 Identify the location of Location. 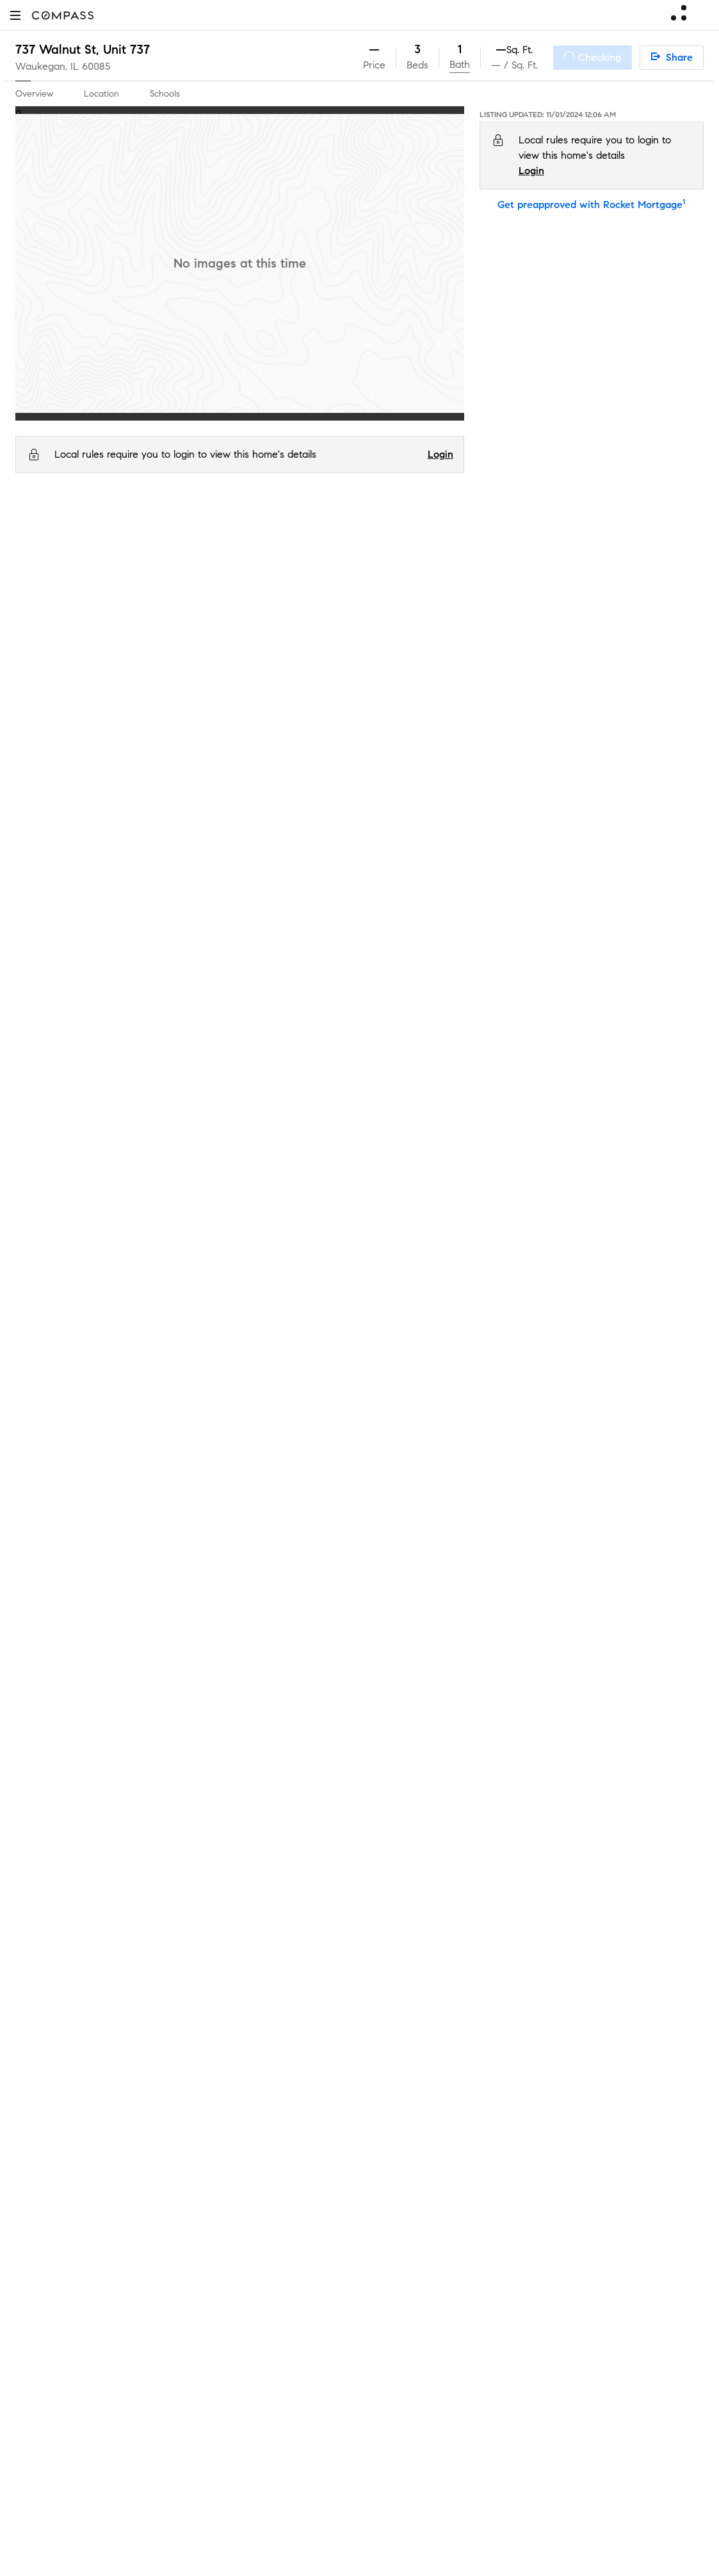
(101, 93).